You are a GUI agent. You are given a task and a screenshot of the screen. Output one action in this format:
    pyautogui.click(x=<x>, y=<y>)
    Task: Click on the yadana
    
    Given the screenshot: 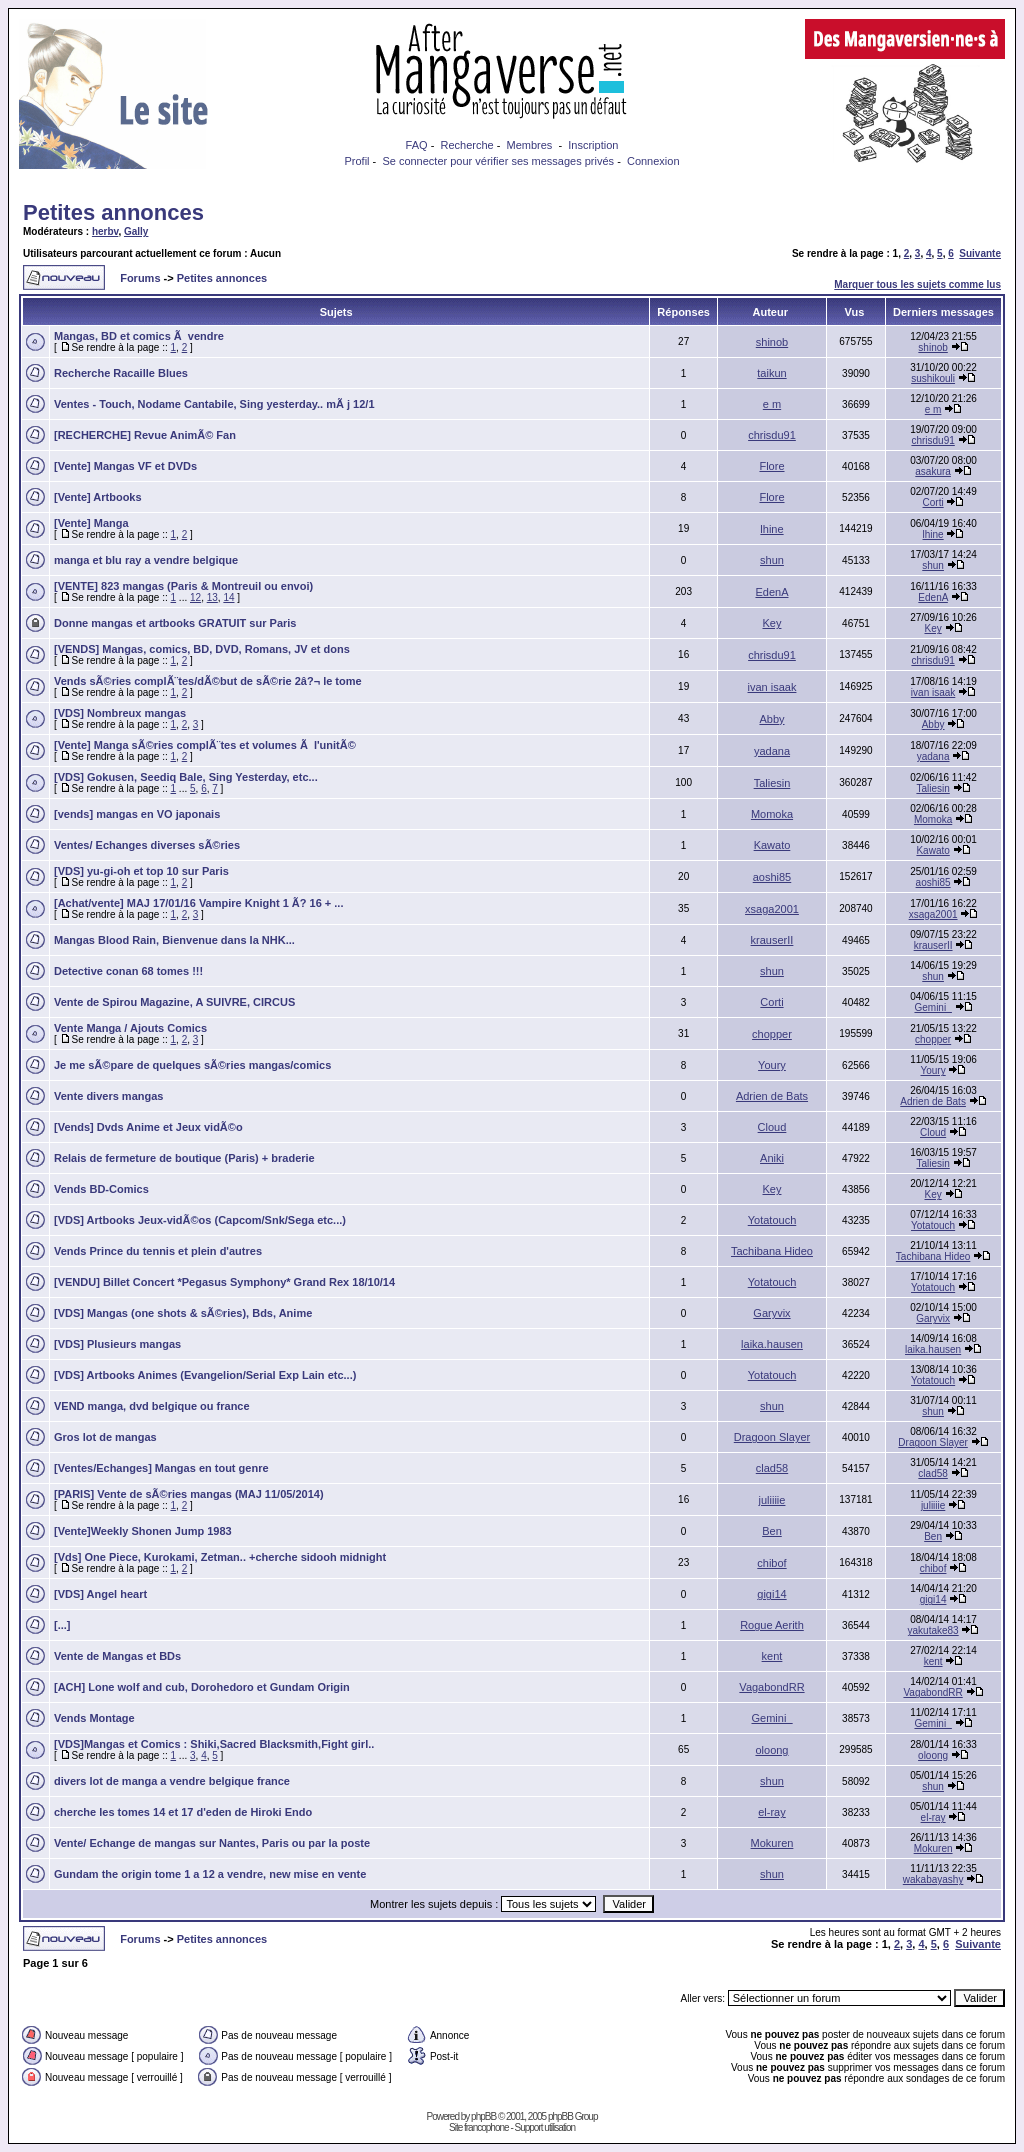 What is the action you would take?
    pyautogui.click(x=772, y=751)
    